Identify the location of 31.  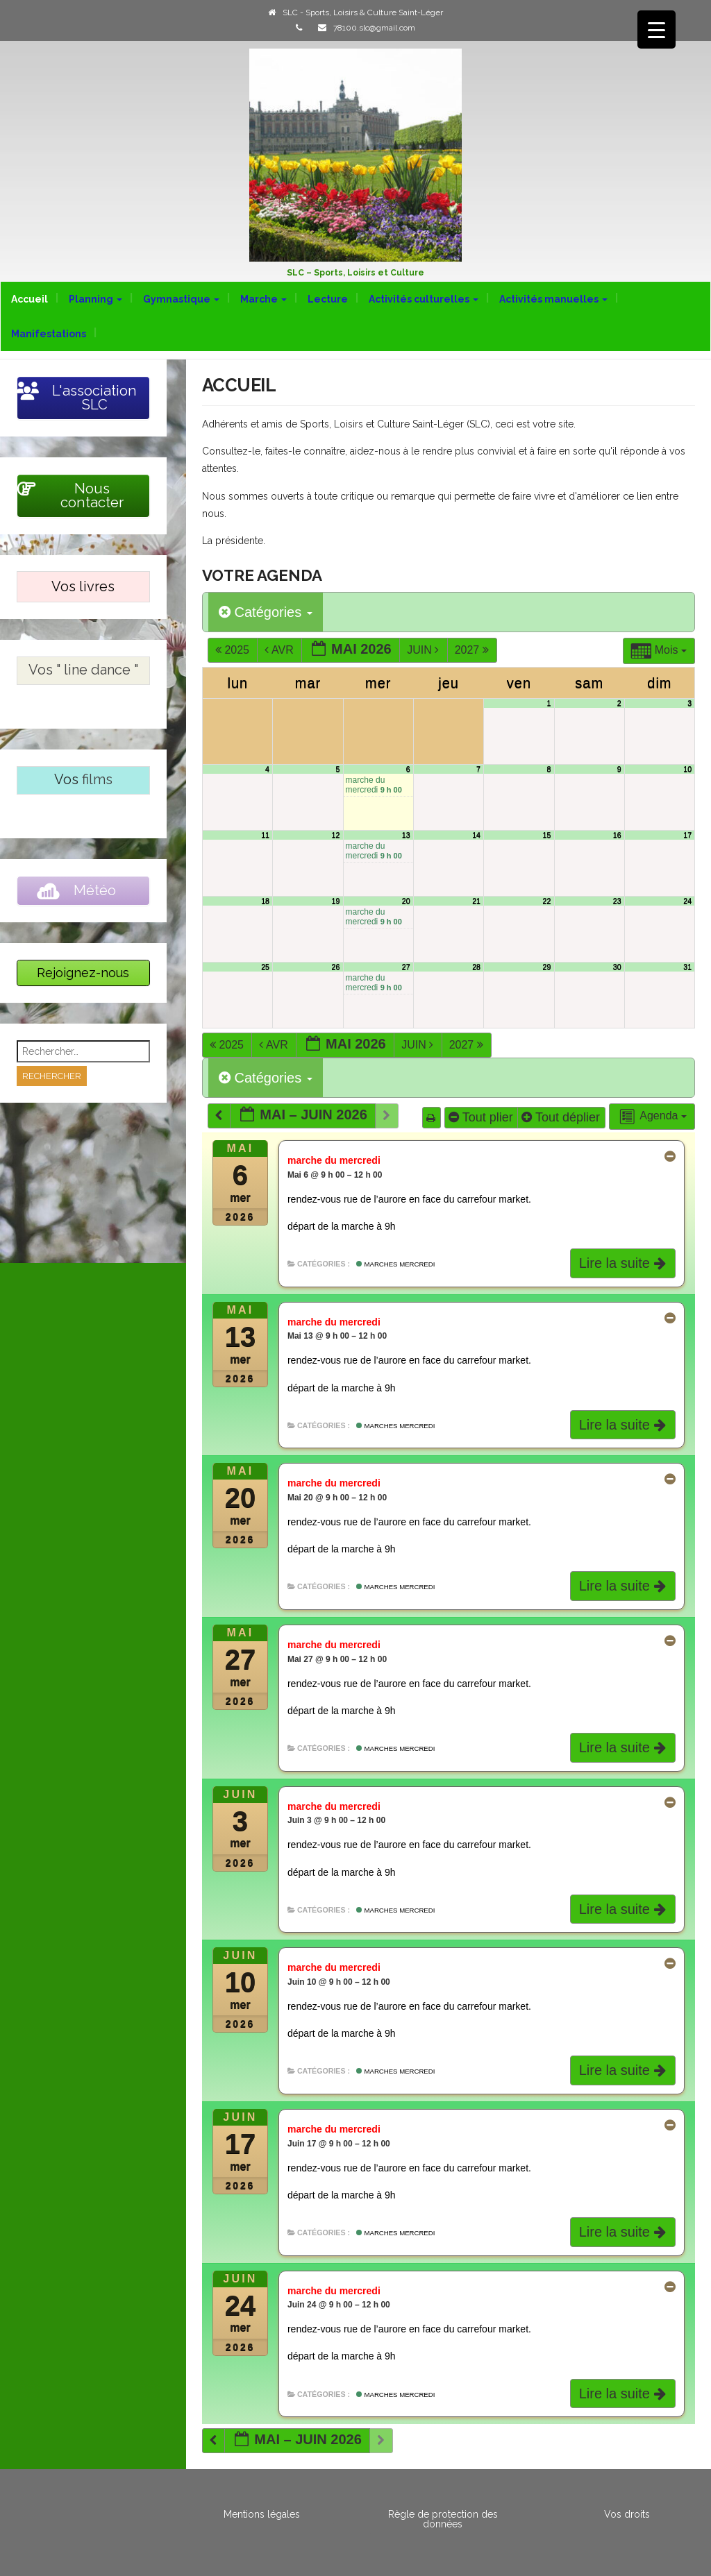
(687, 967).